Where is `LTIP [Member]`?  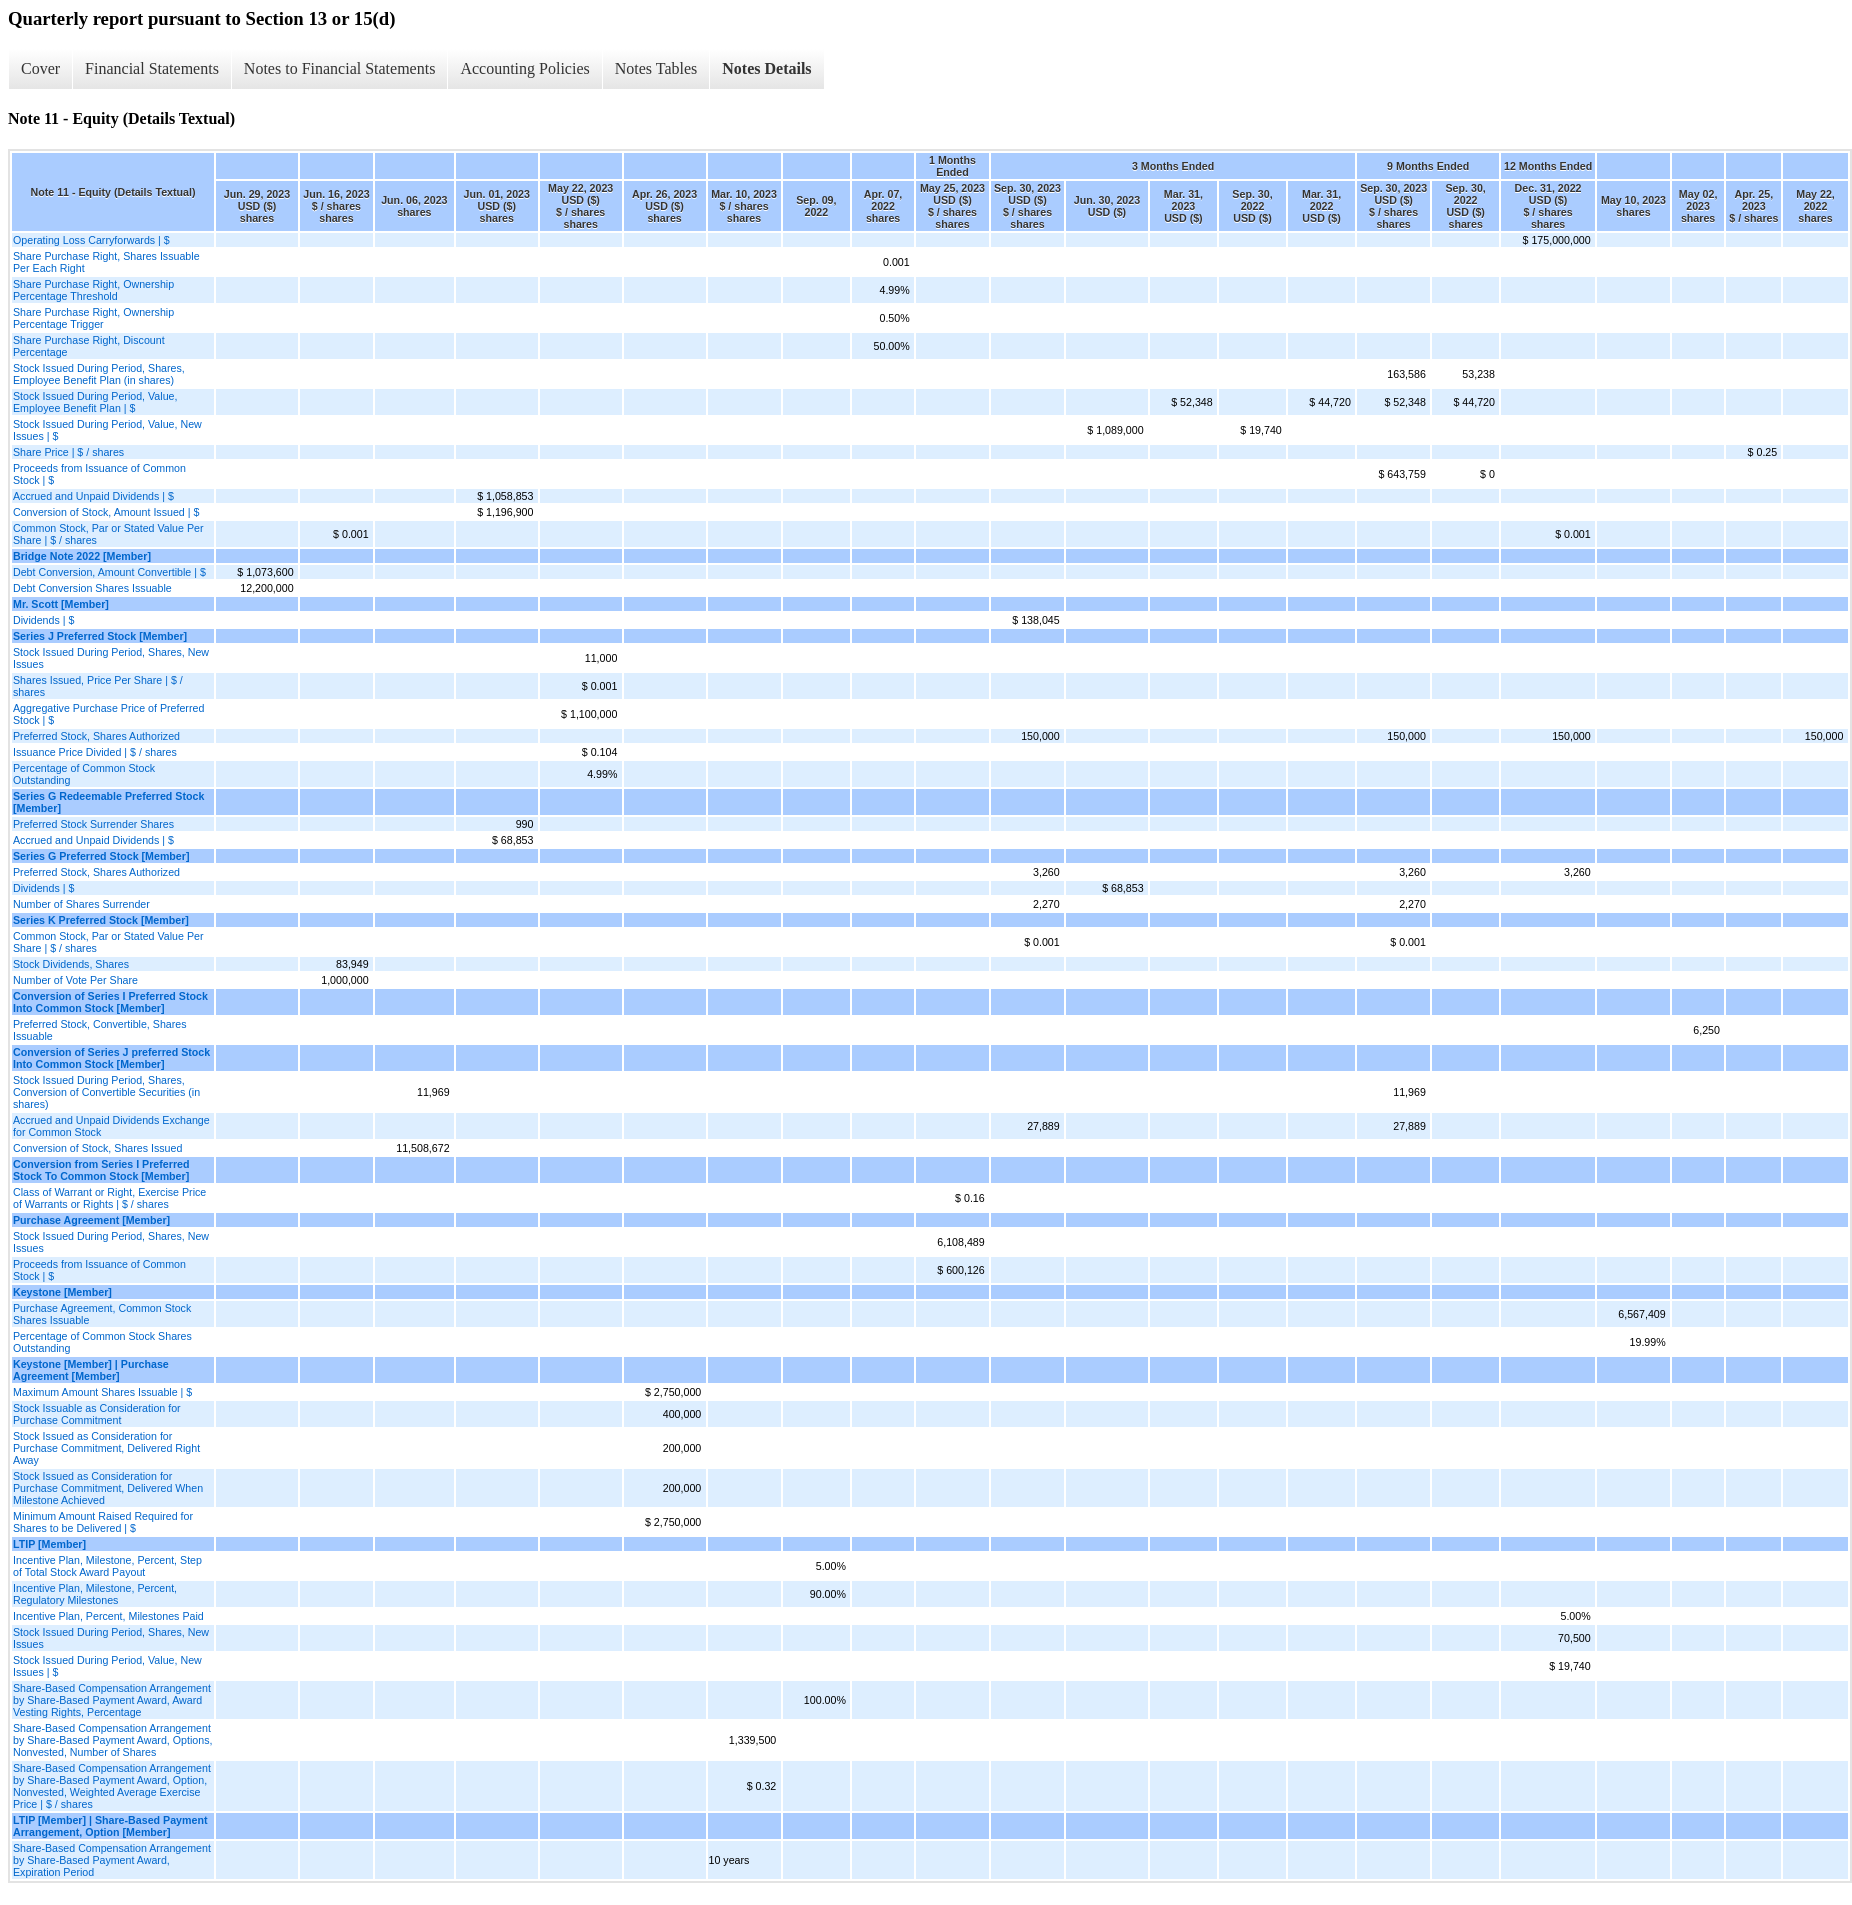 LTIP [Member] is located at coordinates (49, 1544).